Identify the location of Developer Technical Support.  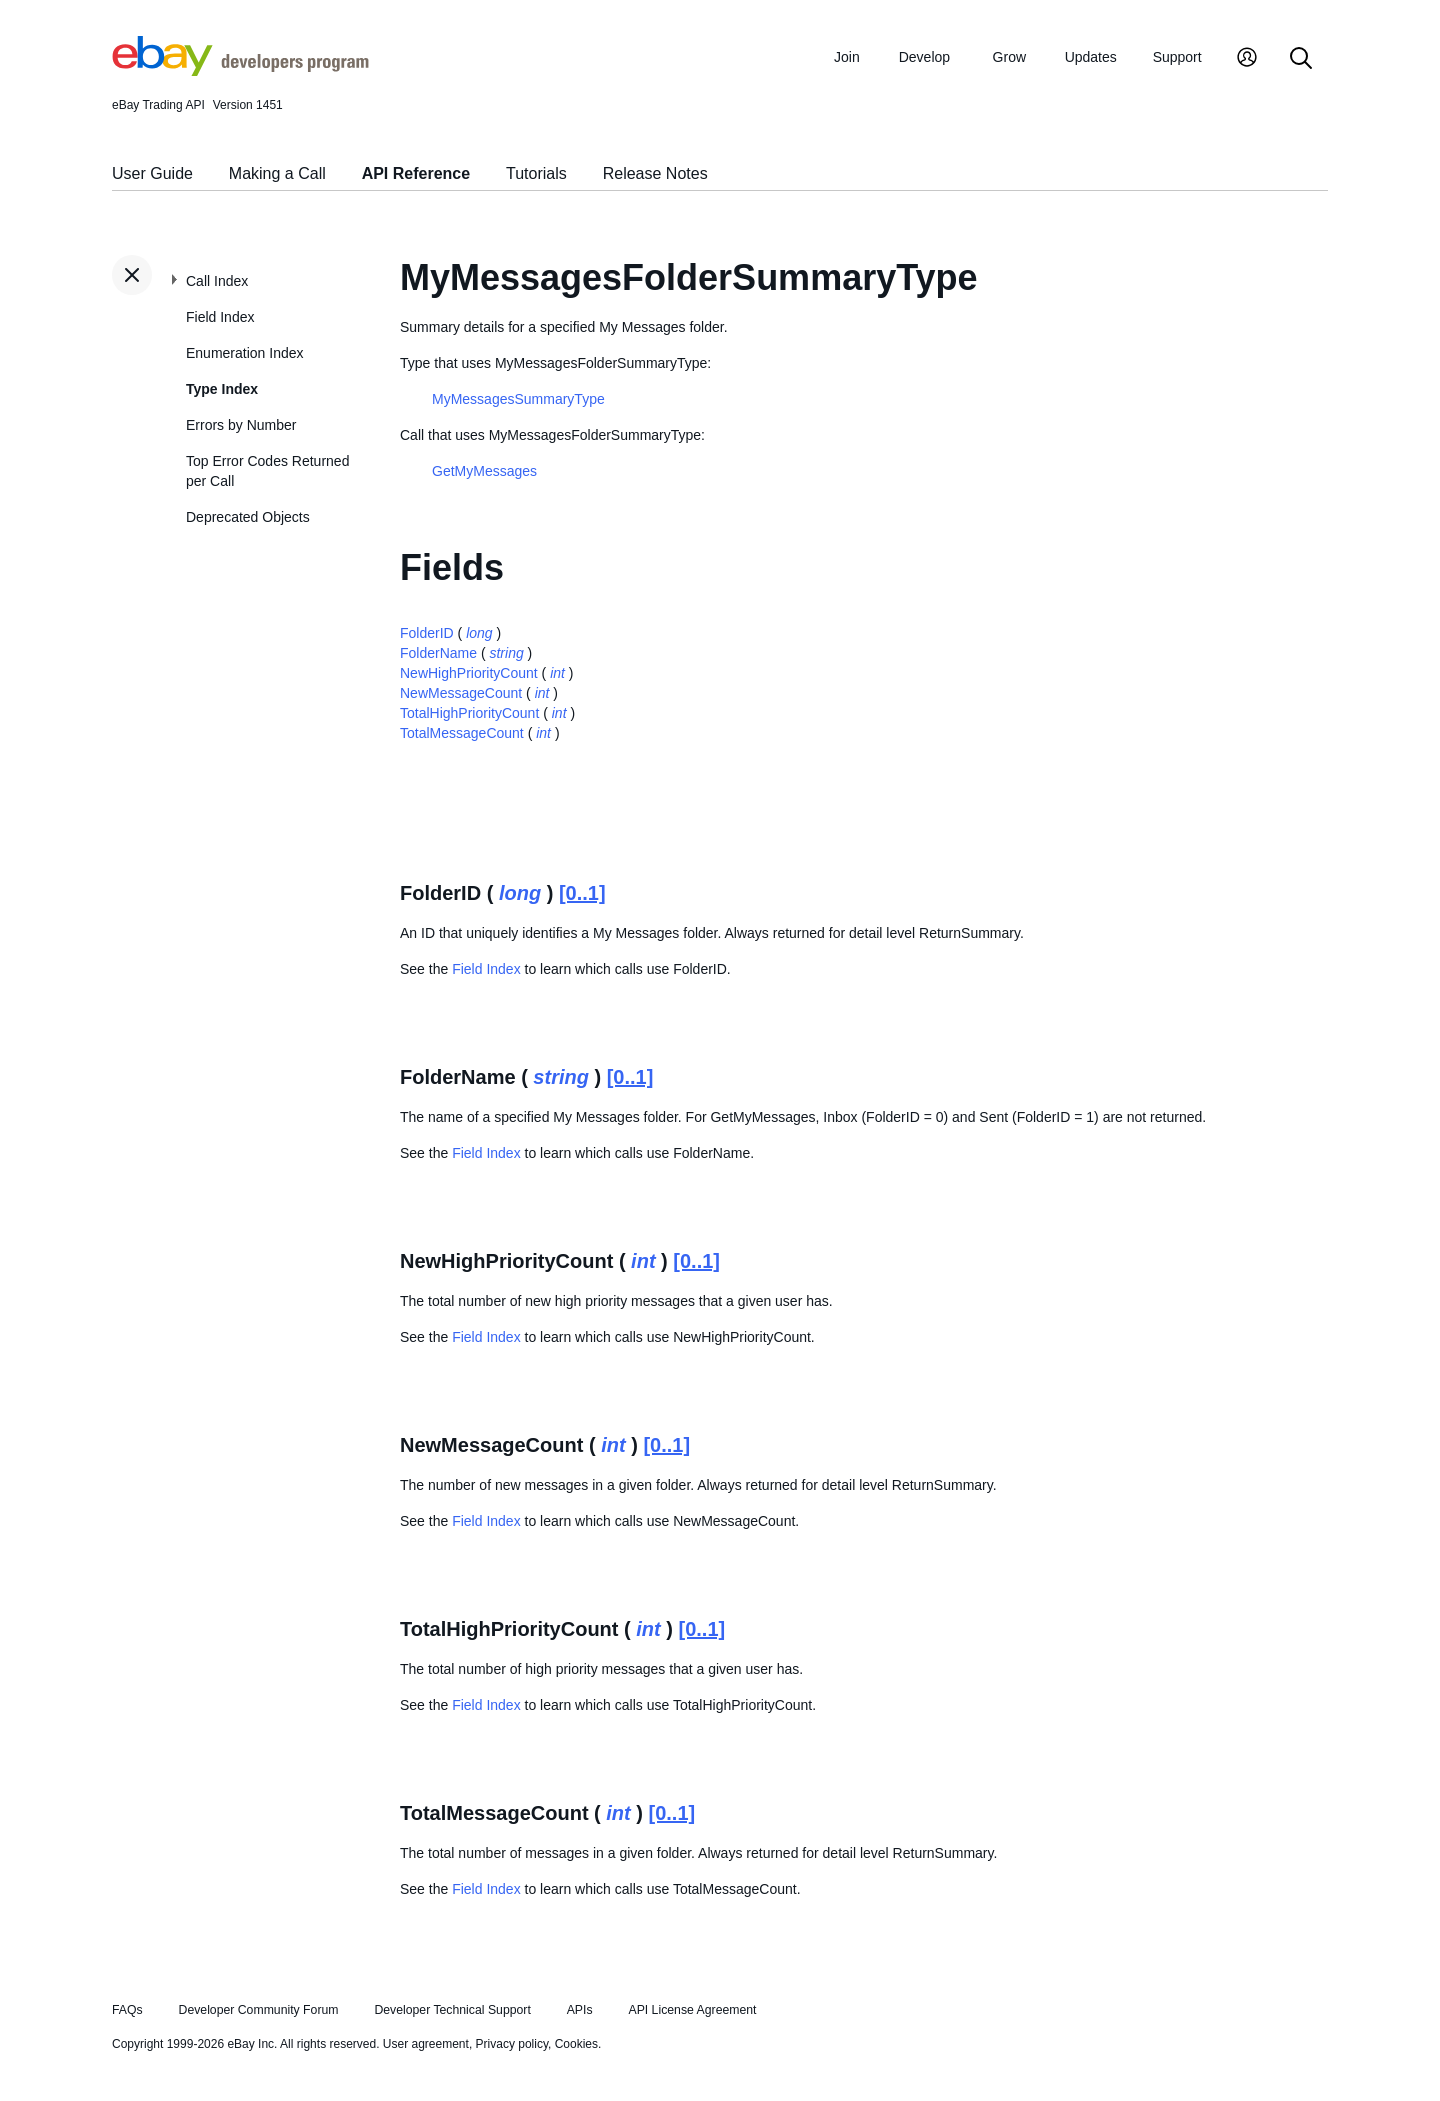
(452, 2010).